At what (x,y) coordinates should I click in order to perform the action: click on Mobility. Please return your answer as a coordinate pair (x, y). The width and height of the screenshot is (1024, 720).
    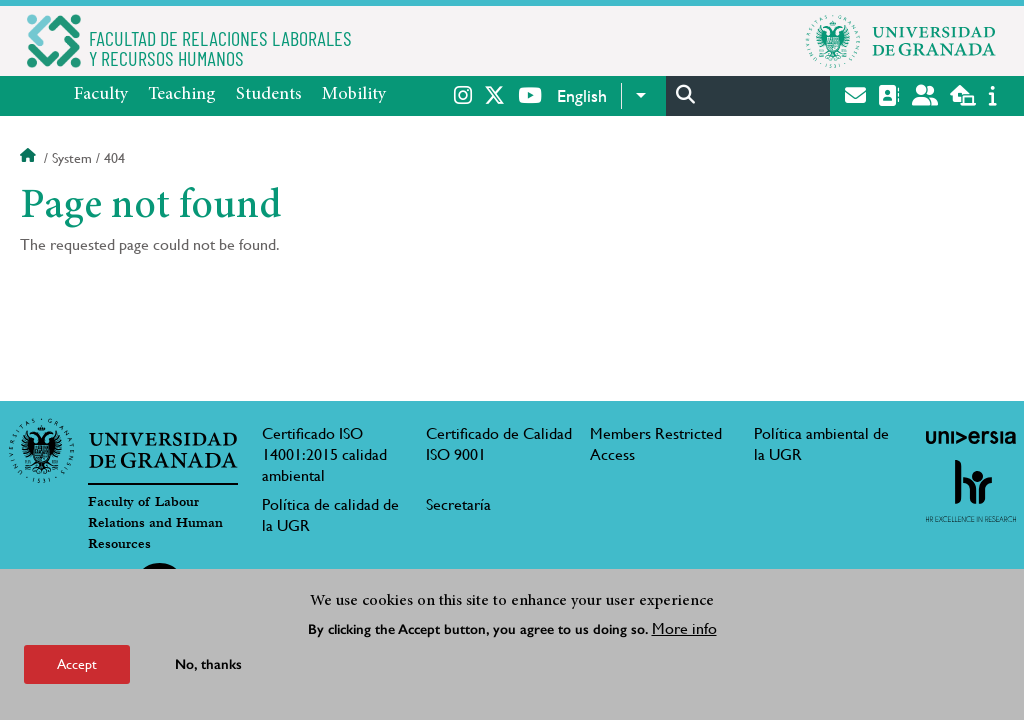
    Looking at the image, I should click on (354, 95).